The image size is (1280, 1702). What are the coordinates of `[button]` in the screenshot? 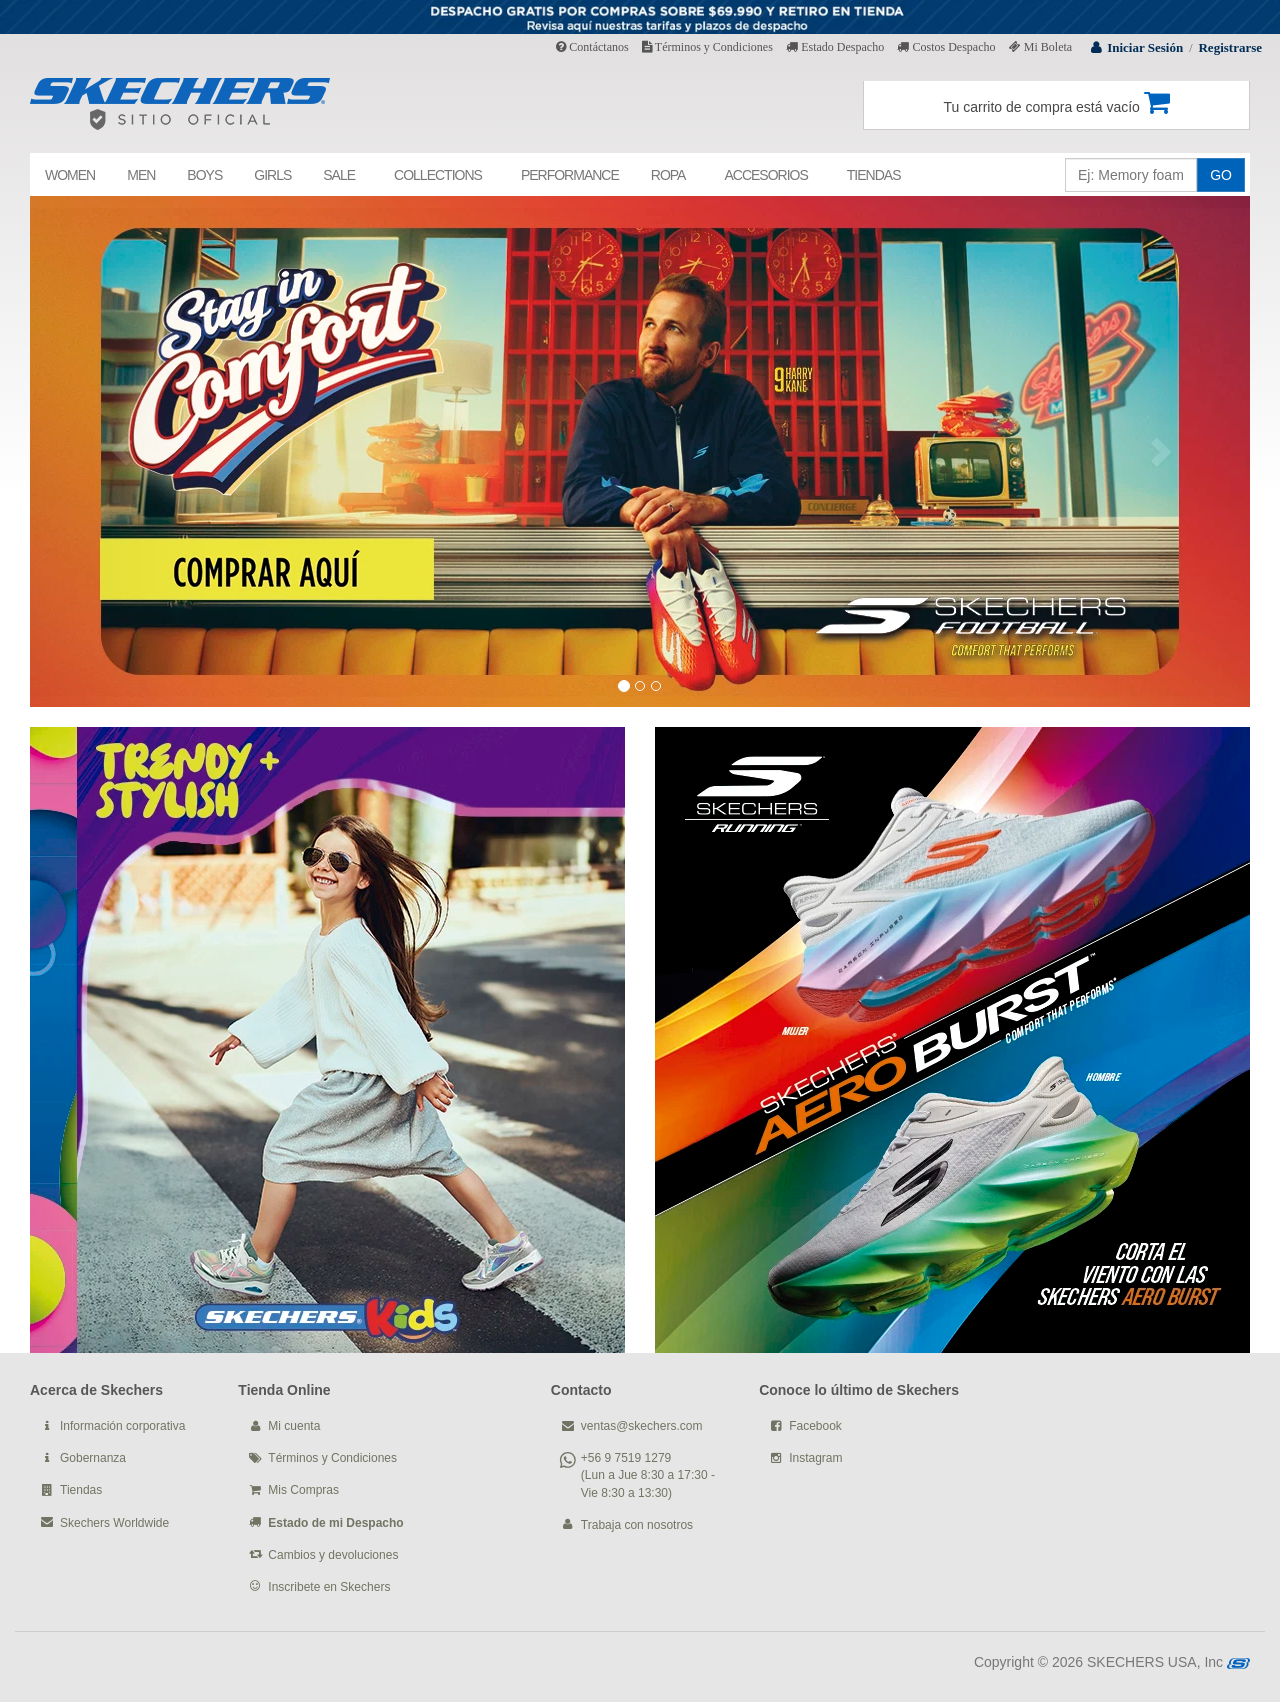 It's located at (121, 451).